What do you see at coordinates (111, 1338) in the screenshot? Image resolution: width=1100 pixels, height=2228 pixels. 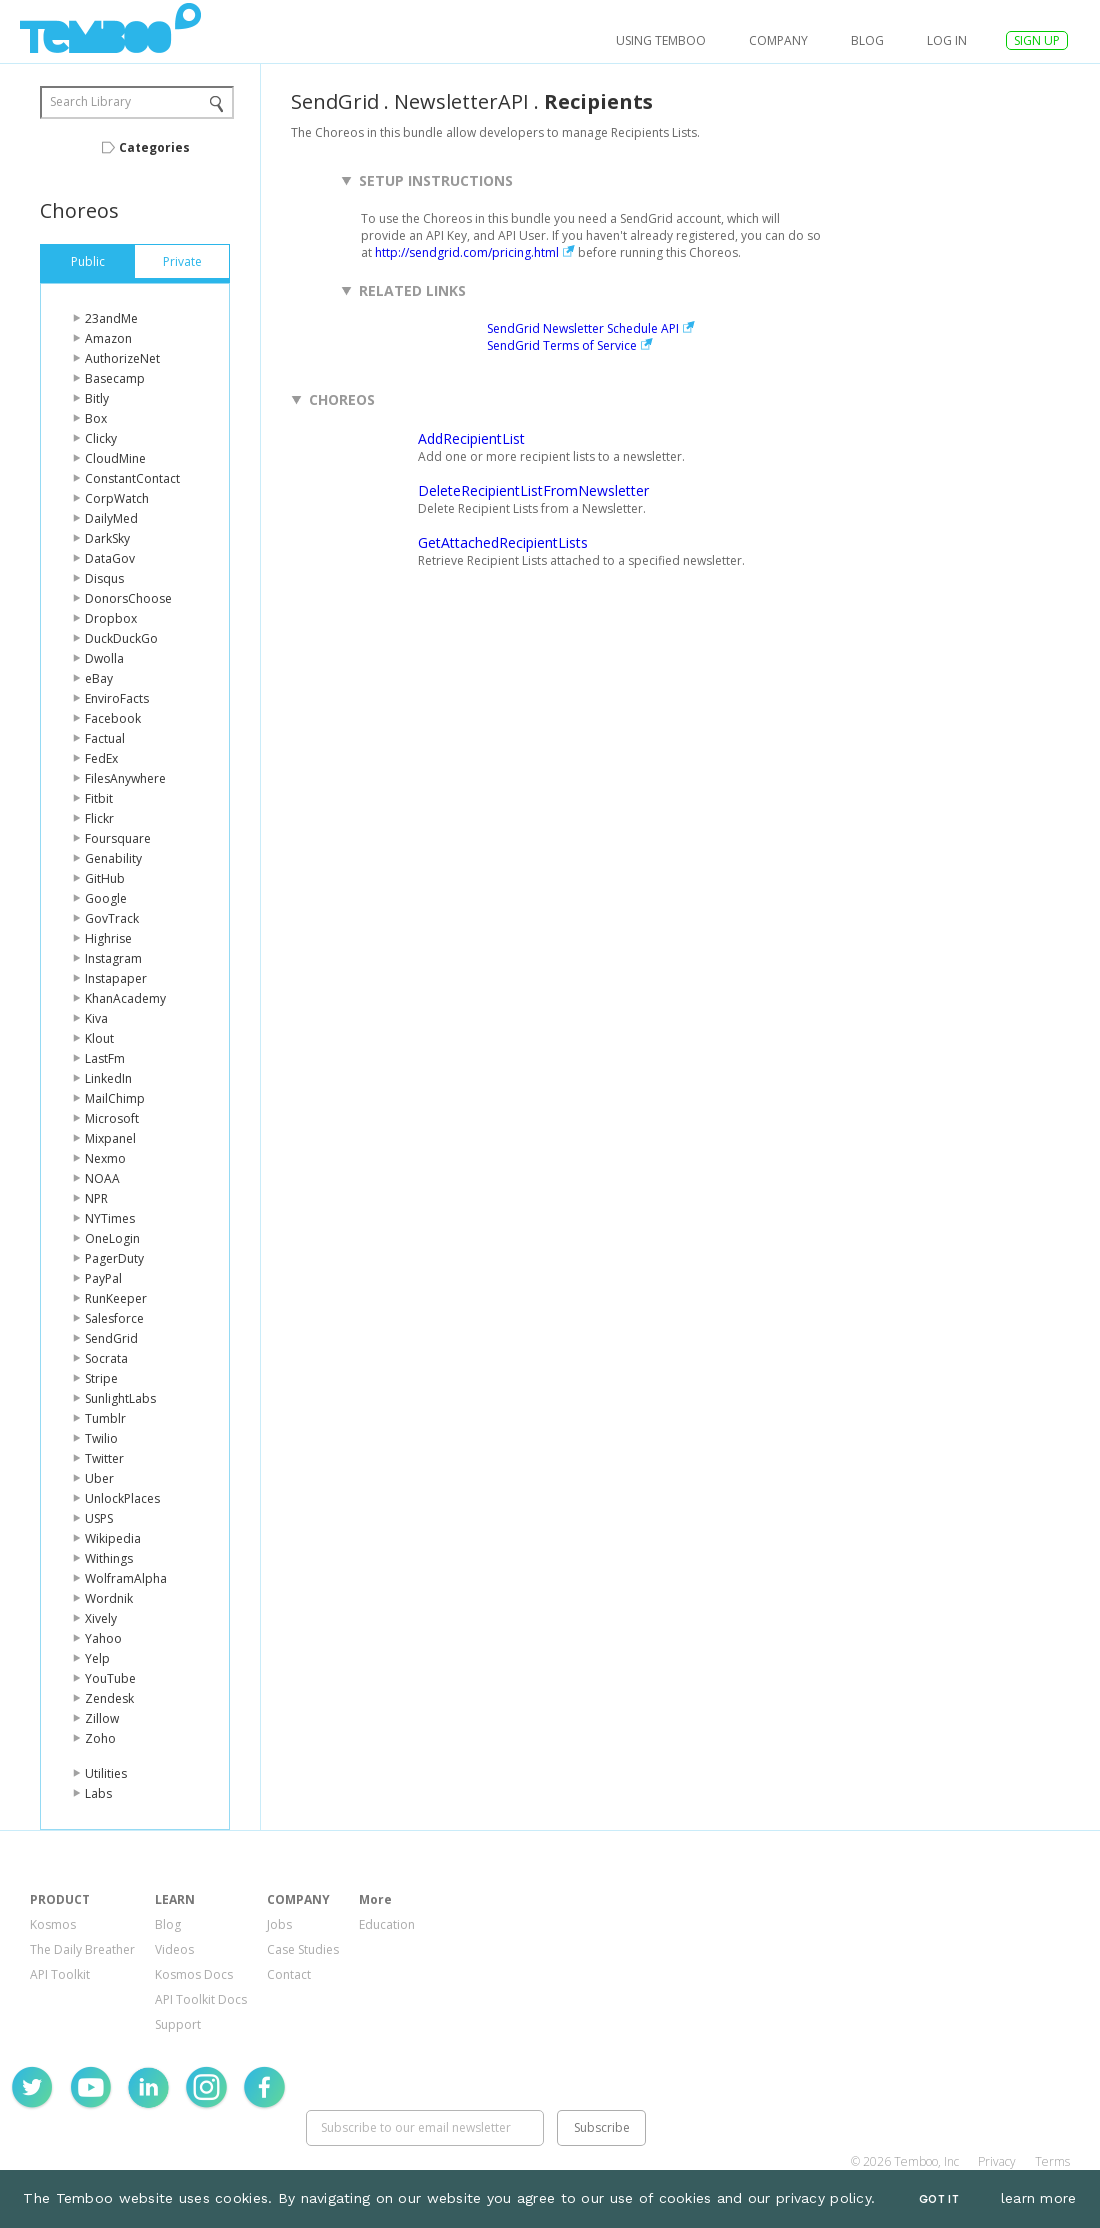 I see `SendGrid` at bounding box center [111, 1338].